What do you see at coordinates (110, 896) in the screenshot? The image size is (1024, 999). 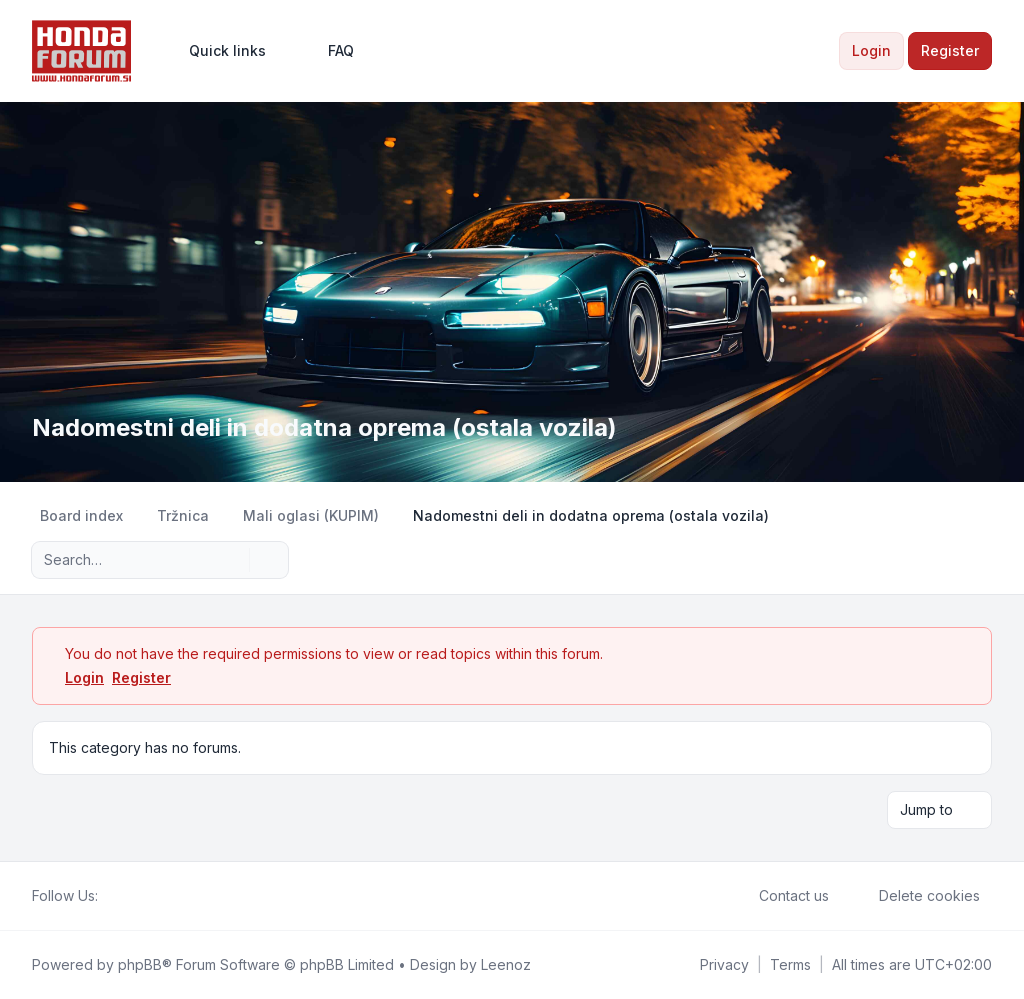 I see `[Facebook]` at bounding box center [110, 896].